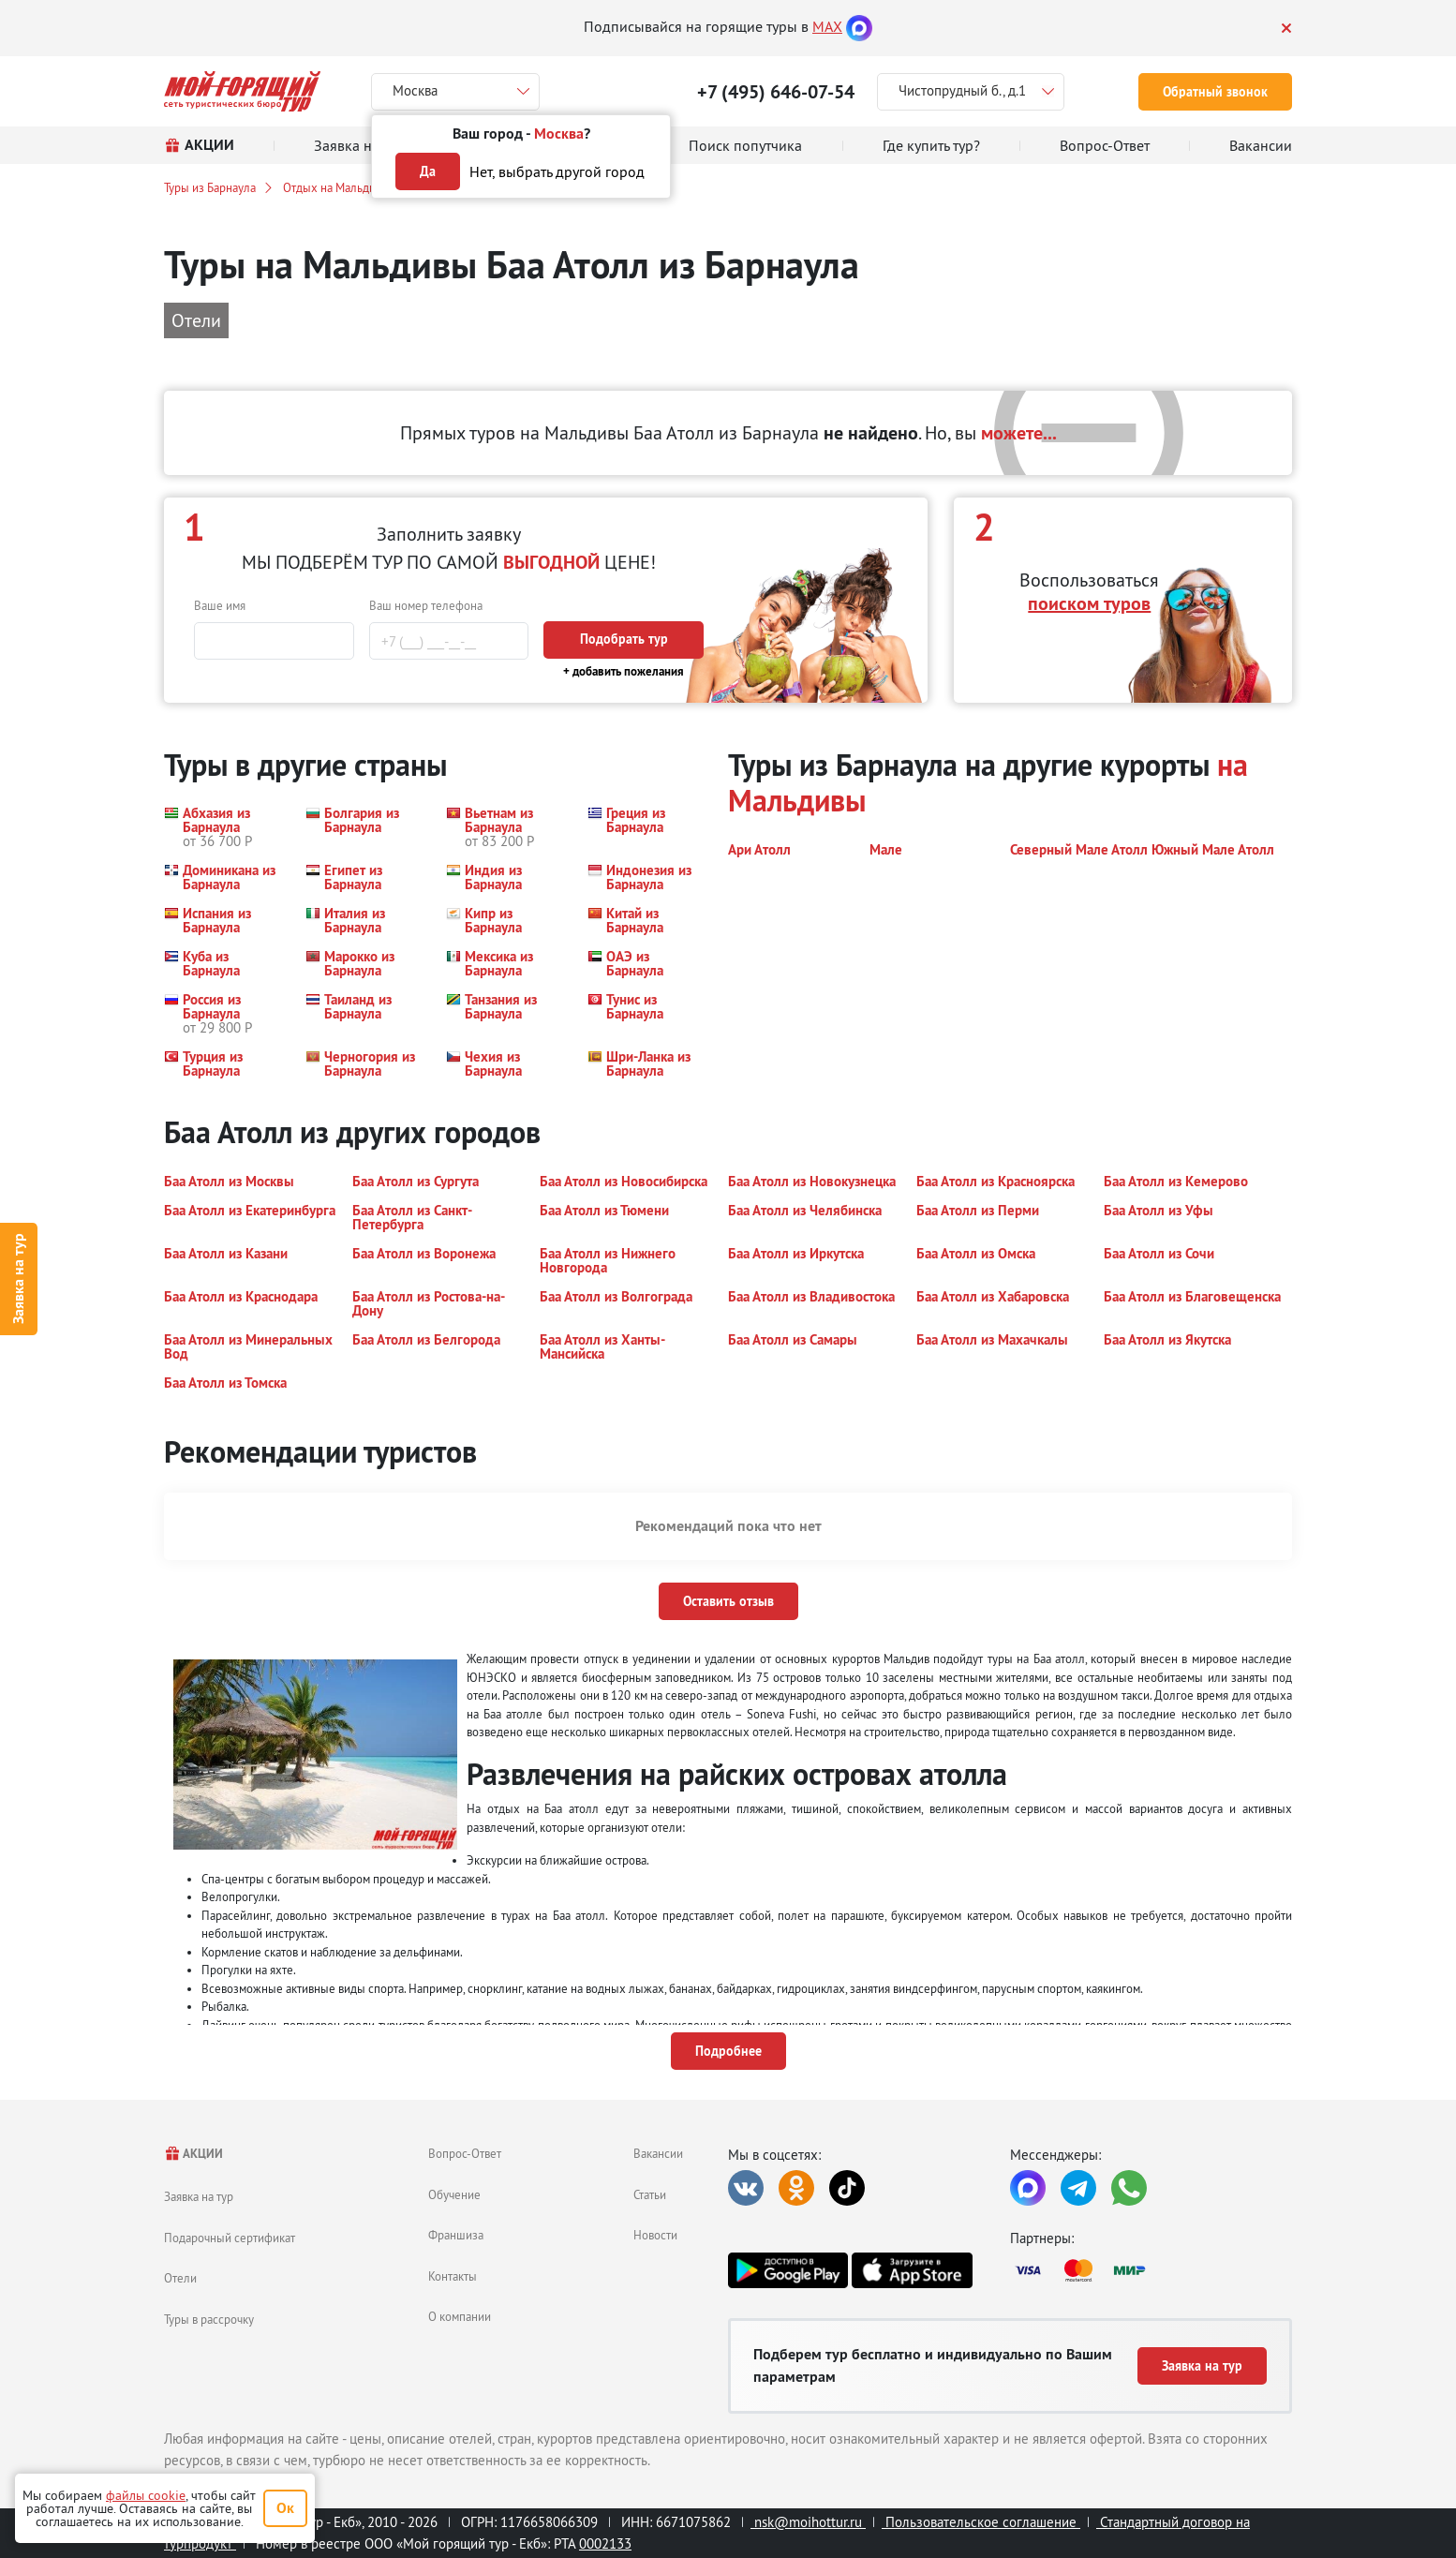 Image resolution: width=1456 pixels, height=2558 pixels. Describe the element at coordinates (605, 2543) in the screenshot. I see `0002133` at that location.